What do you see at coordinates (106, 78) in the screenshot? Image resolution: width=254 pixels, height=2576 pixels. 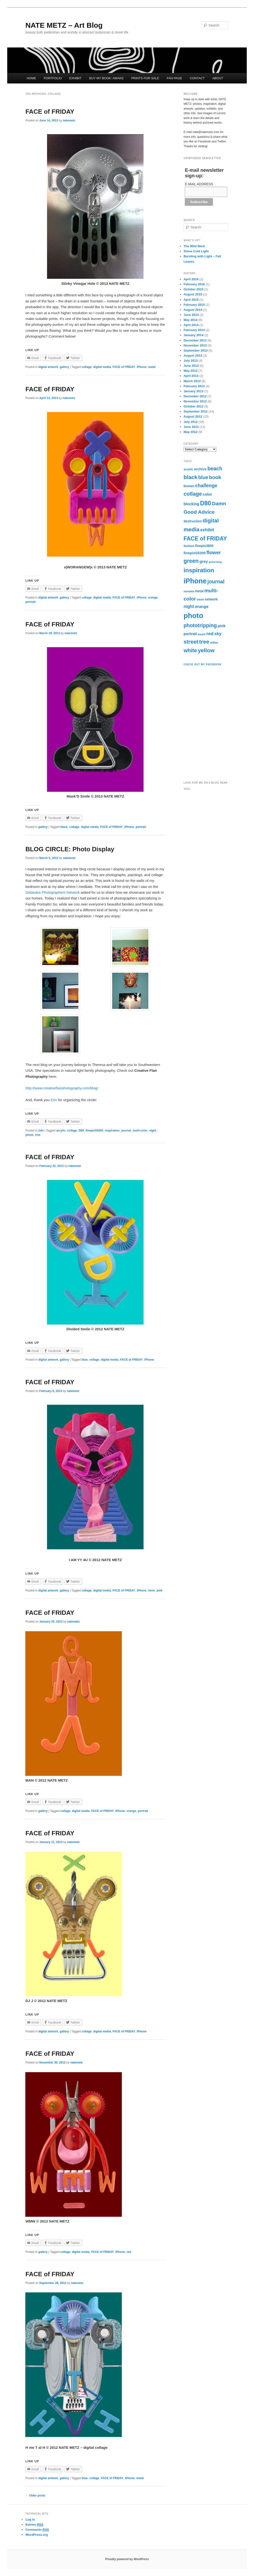 I see `BUY MY BOOK: AWAKE` at bounding box center [106, 78].